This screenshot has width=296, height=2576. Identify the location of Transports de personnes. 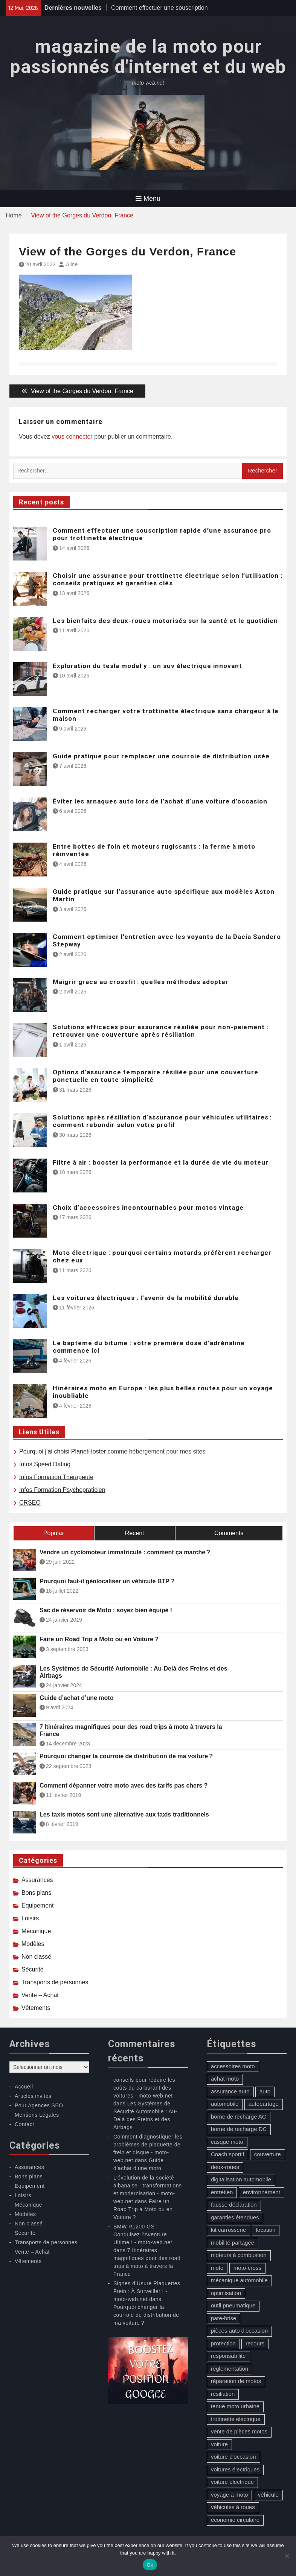
(54, 1982).